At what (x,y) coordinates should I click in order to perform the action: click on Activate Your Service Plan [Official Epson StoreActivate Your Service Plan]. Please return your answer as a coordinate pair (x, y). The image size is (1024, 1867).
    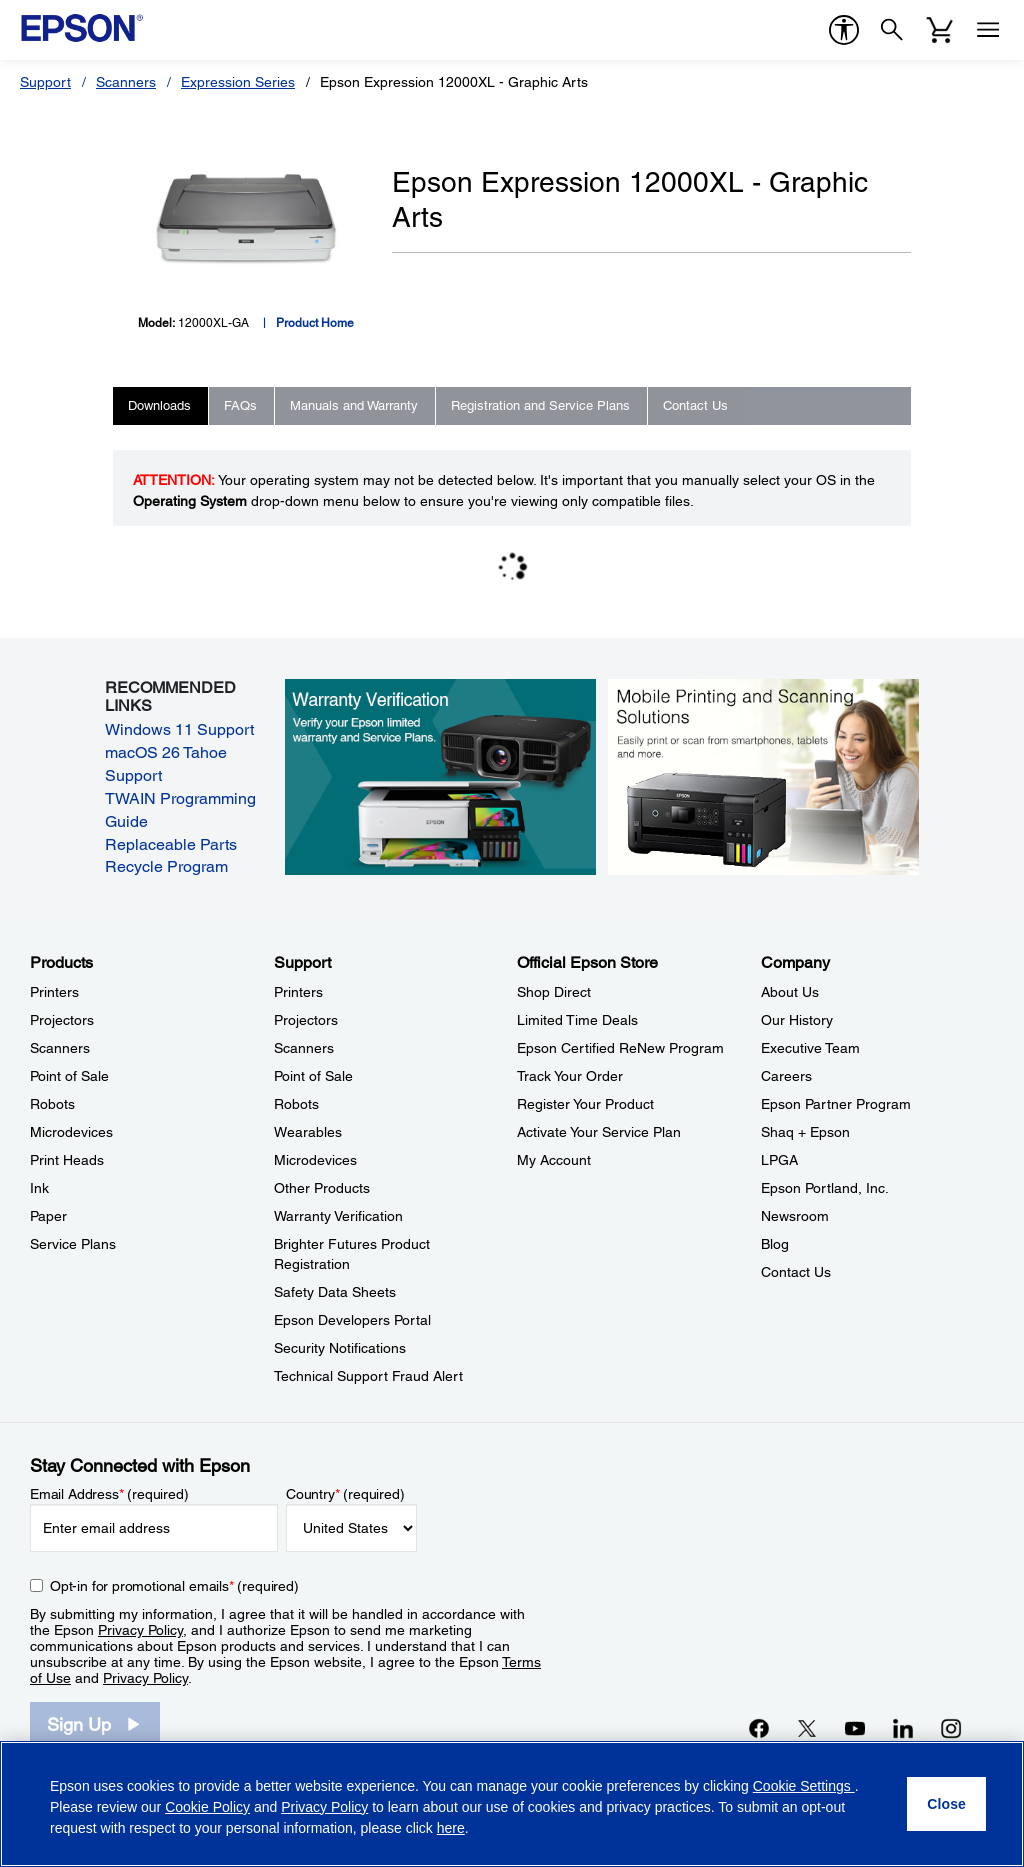
    Looking at the image, I should click on (599, 1132).